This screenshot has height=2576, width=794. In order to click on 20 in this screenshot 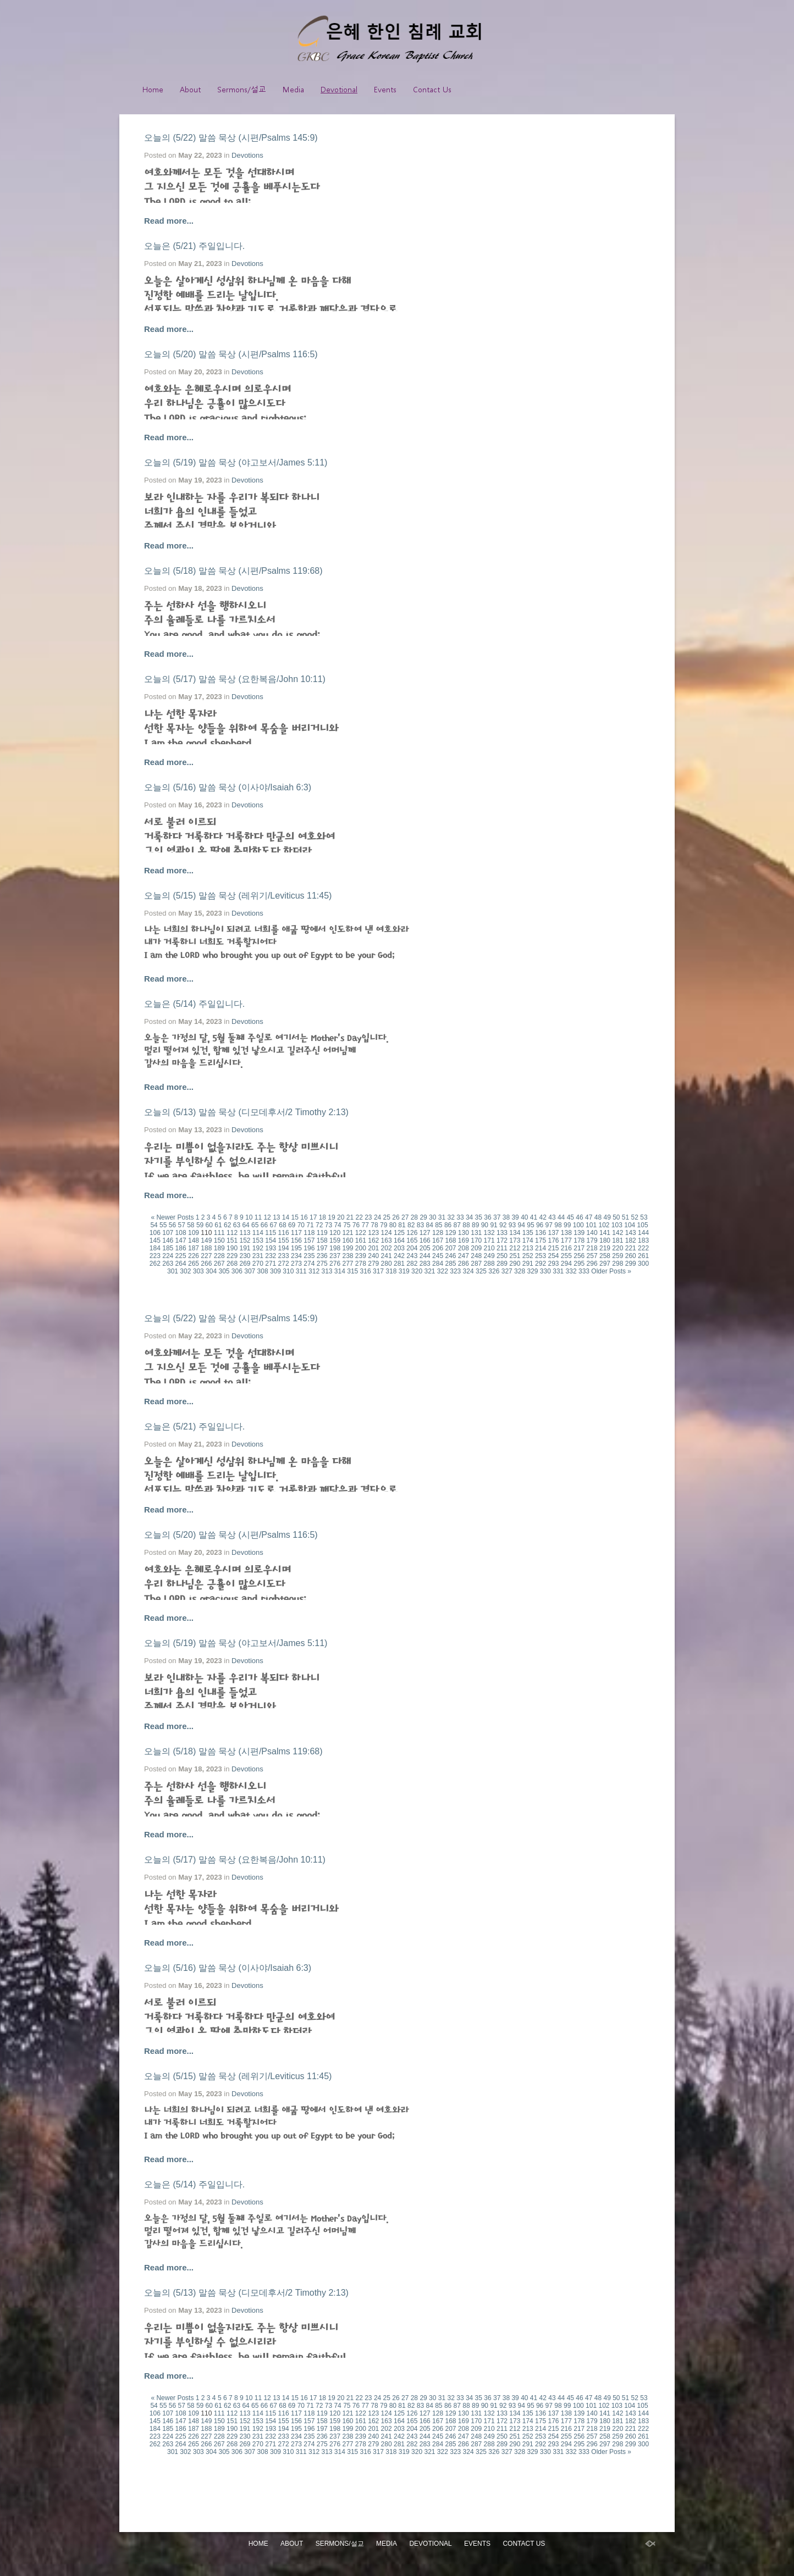, I will do `click(340, 1217)`.